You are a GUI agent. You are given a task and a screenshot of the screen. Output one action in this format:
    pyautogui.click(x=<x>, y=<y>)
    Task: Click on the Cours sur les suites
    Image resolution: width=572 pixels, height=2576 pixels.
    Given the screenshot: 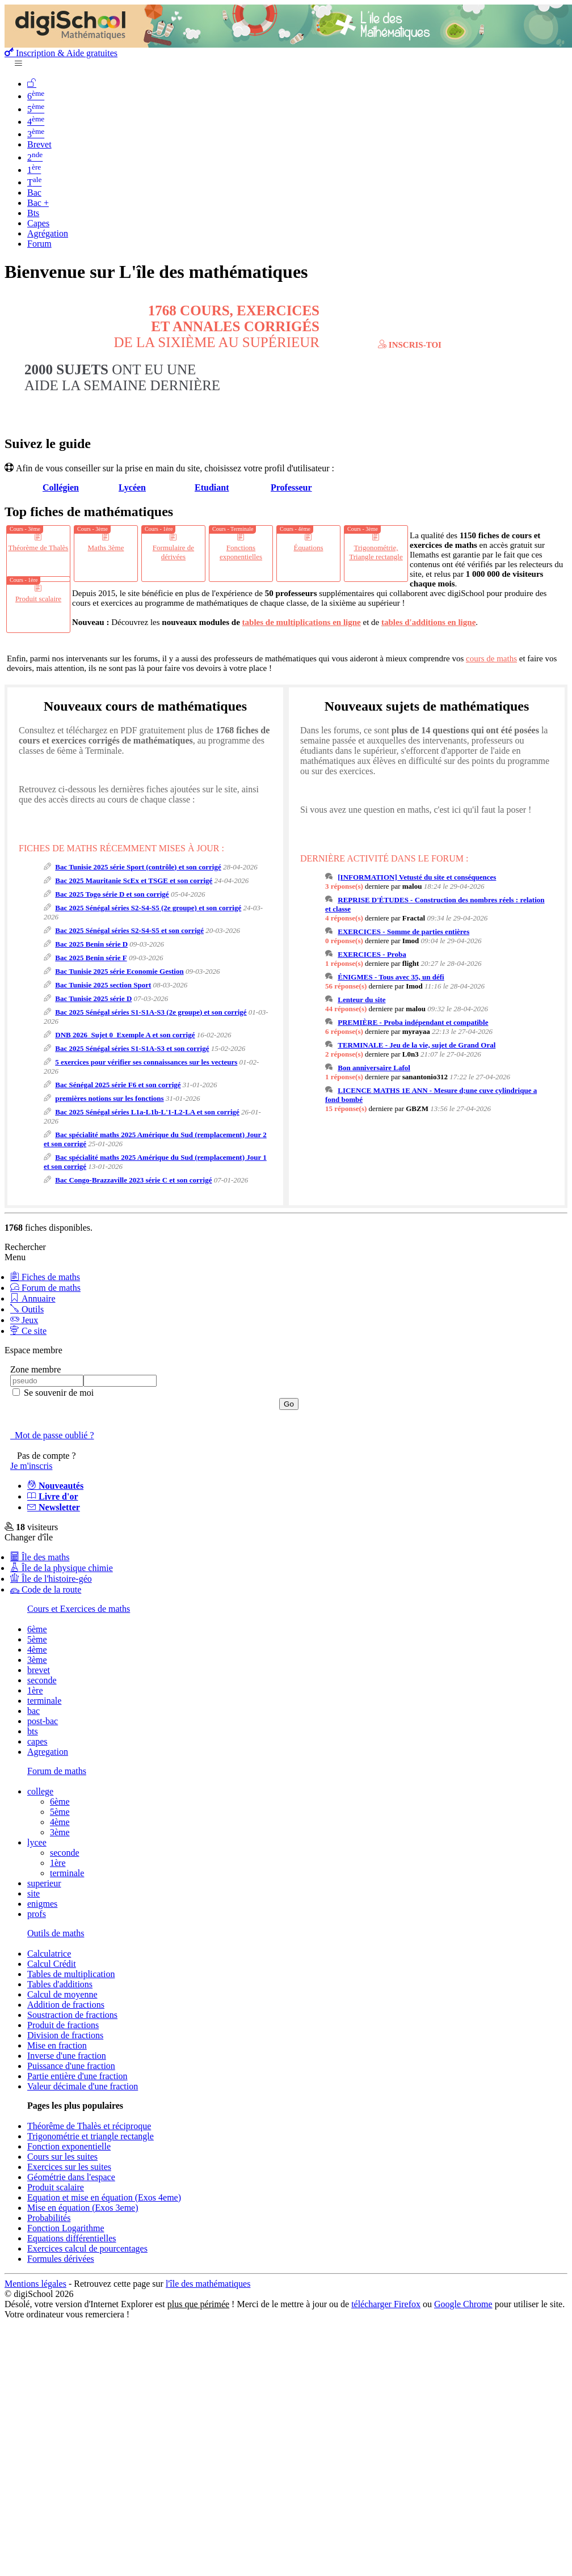 What is the action you would take?
    pyautogui.click(x=62, y=2156)
    